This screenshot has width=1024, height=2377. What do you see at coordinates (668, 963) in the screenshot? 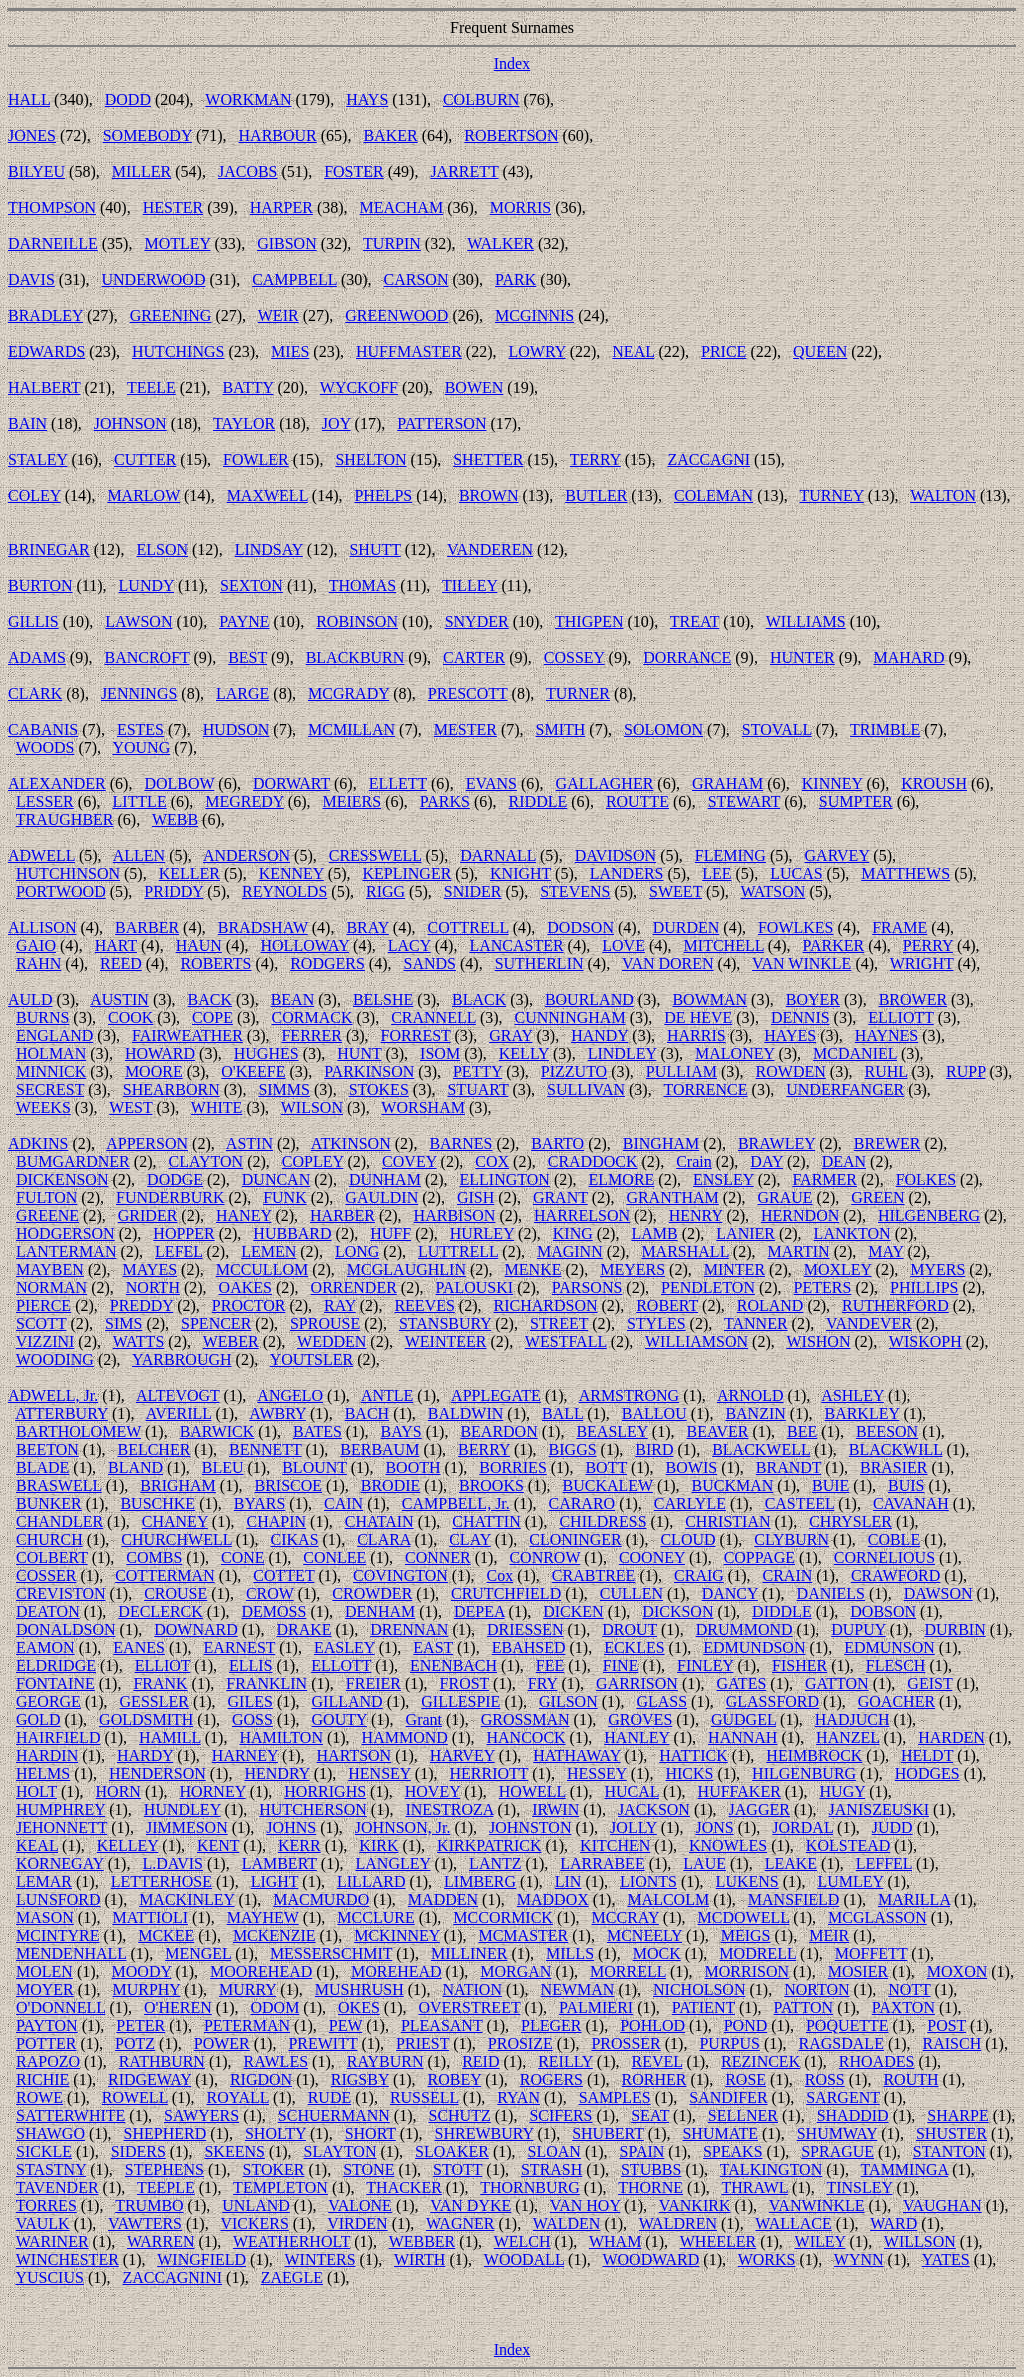
I see `VAN DOREN` at bounding box center [668, 963].